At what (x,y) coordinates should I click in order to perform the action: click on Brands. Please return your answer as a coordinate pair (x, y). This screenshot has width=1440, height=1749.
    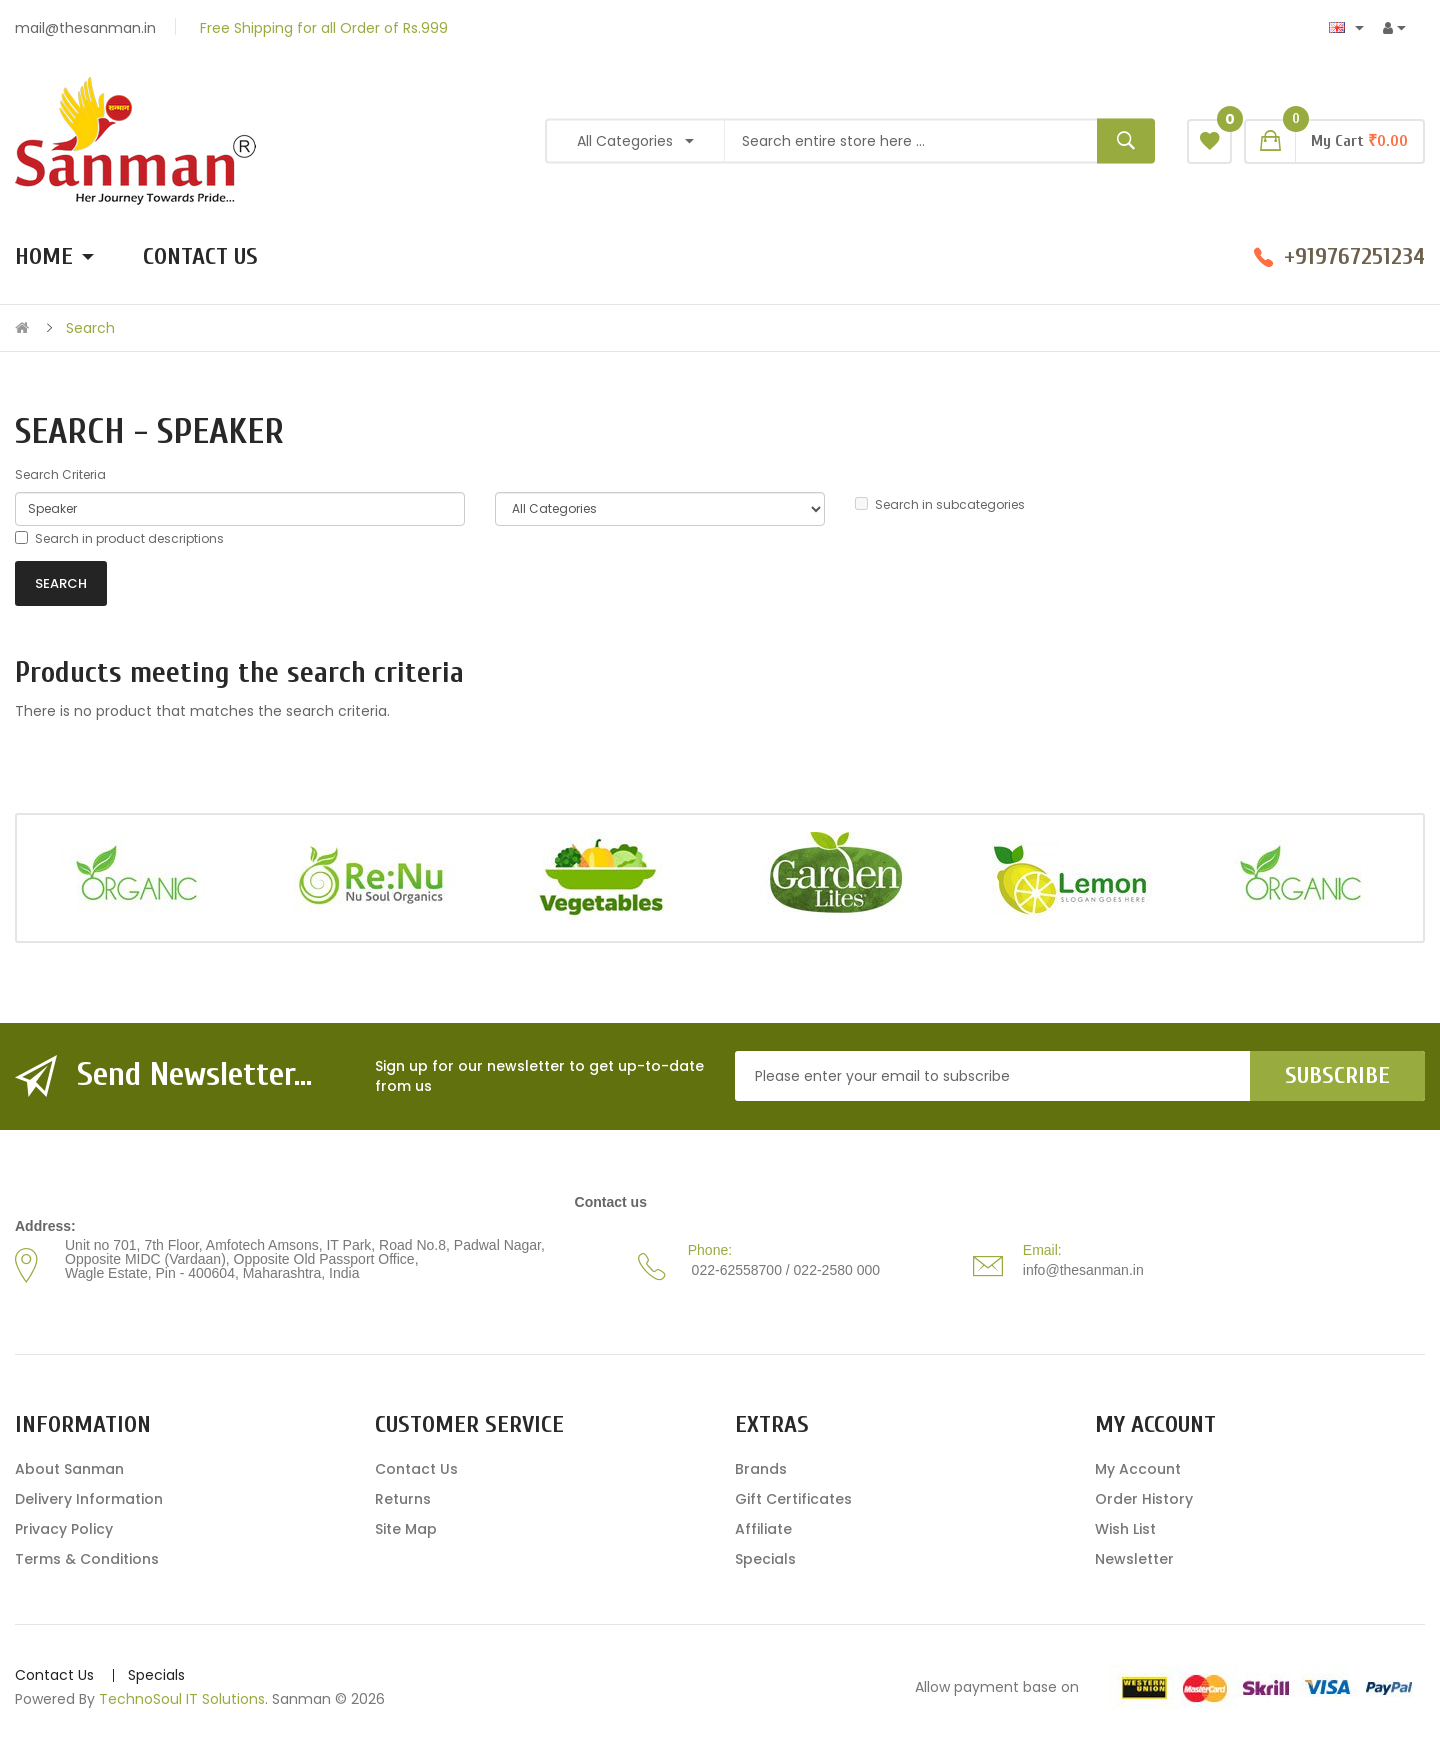
    Looking at the image, I should click on (761, 1469).